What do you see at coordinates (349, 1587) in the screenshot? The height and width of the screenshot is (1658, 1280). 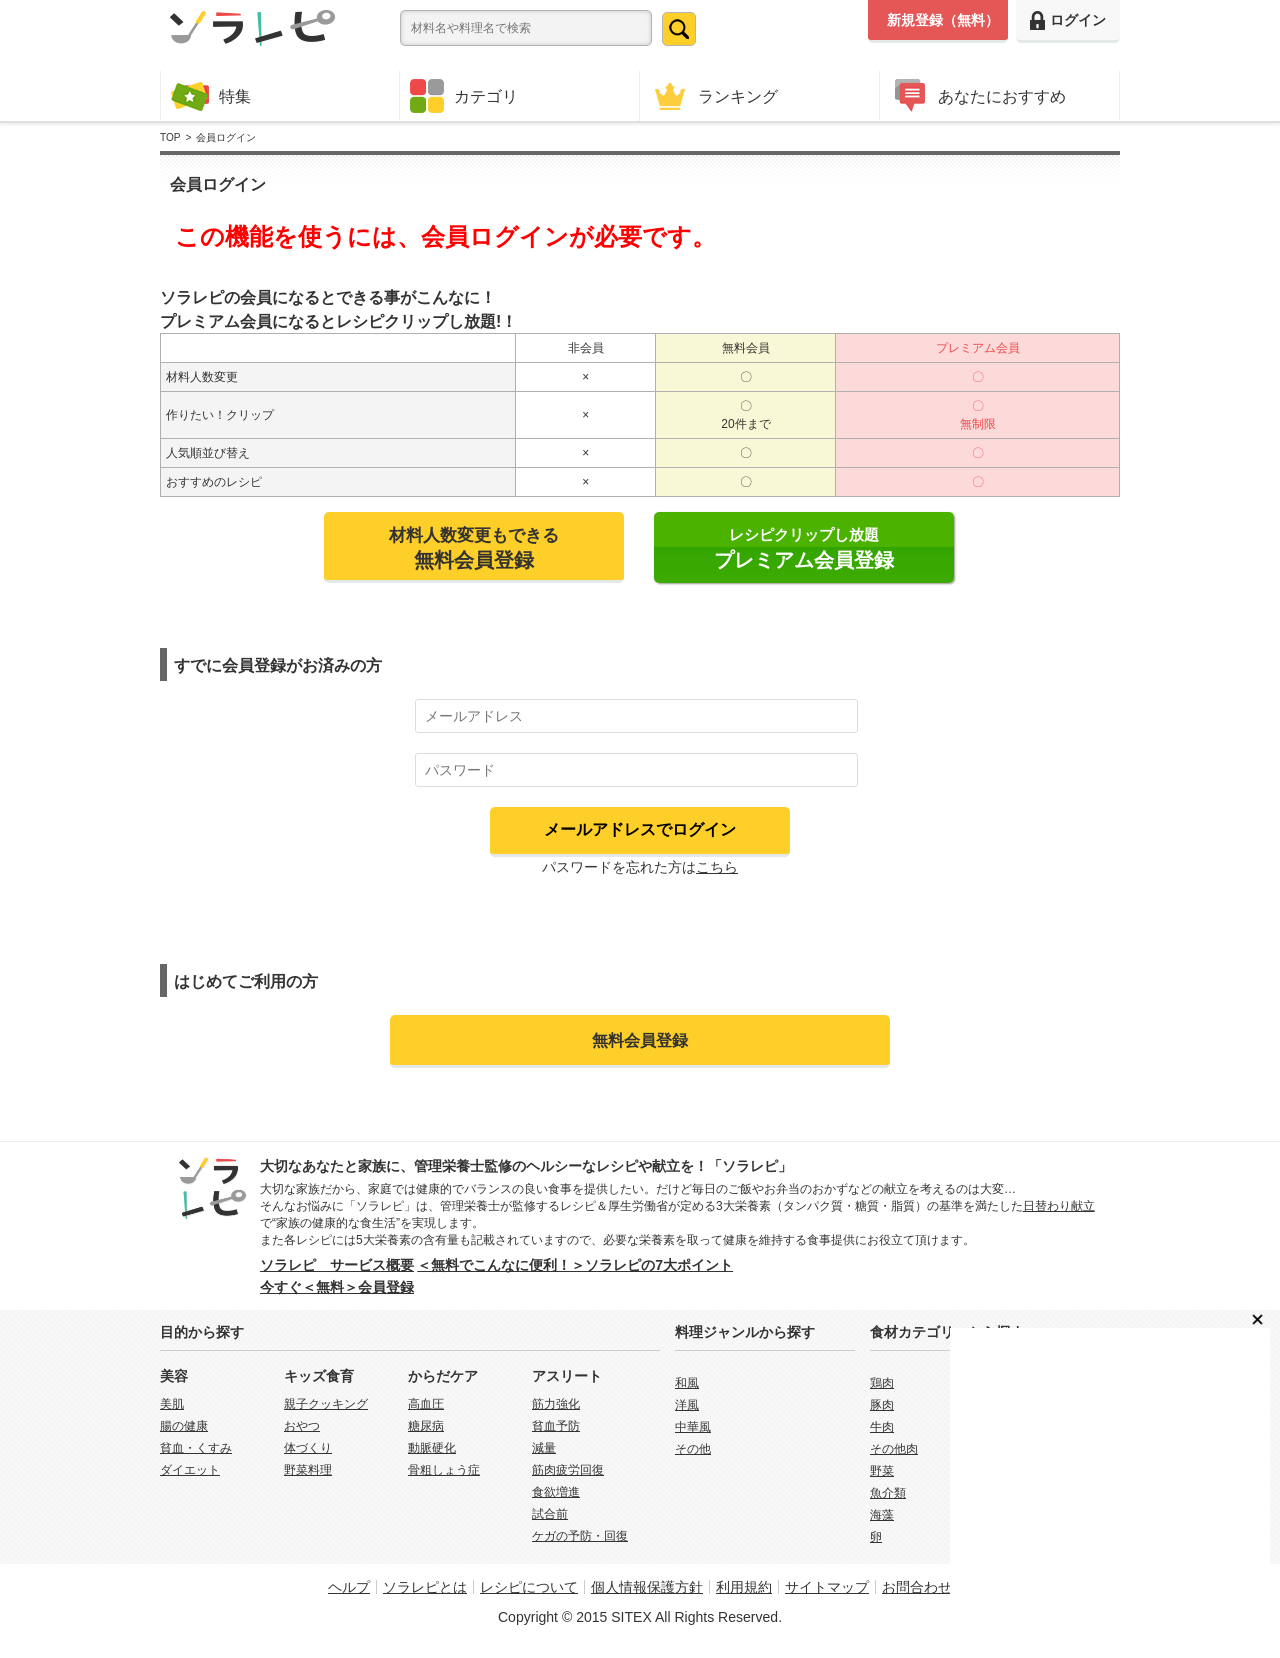 I see `ヘルプ` at bounding box center [349, 1587].